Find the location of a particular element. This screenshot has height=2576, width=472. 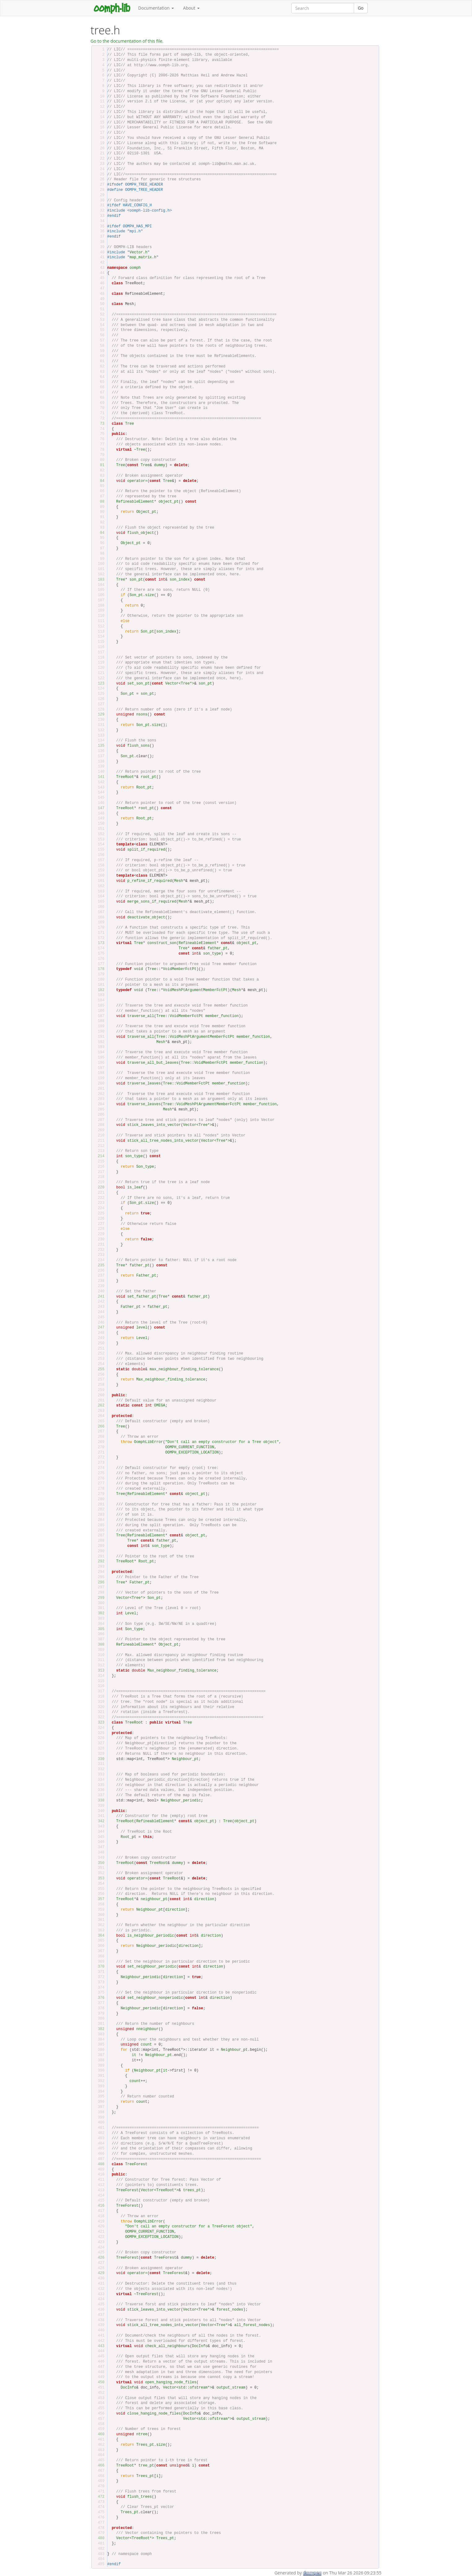

OOMPH_CURRENT_FUNCTION is located at coordinates (189, 1447).